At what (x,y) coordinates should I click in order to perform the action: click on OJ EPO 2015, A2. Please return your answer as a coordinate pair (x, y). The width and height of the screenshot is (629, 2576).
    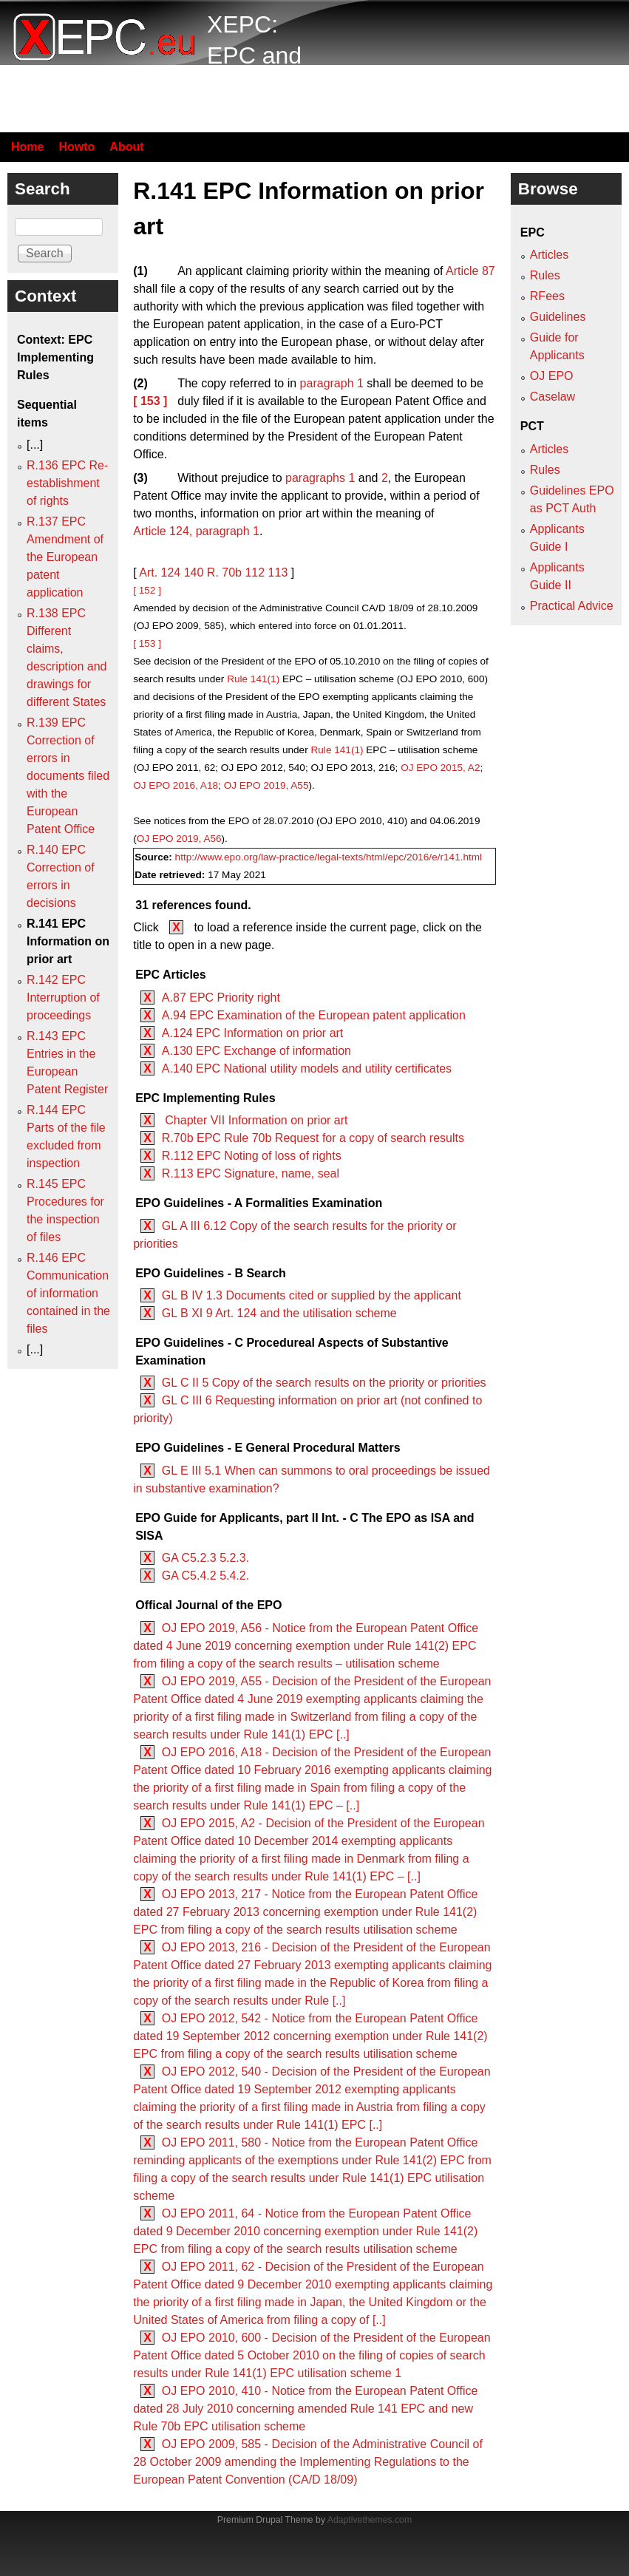
    Looking at the image, I should click on (440, 767).